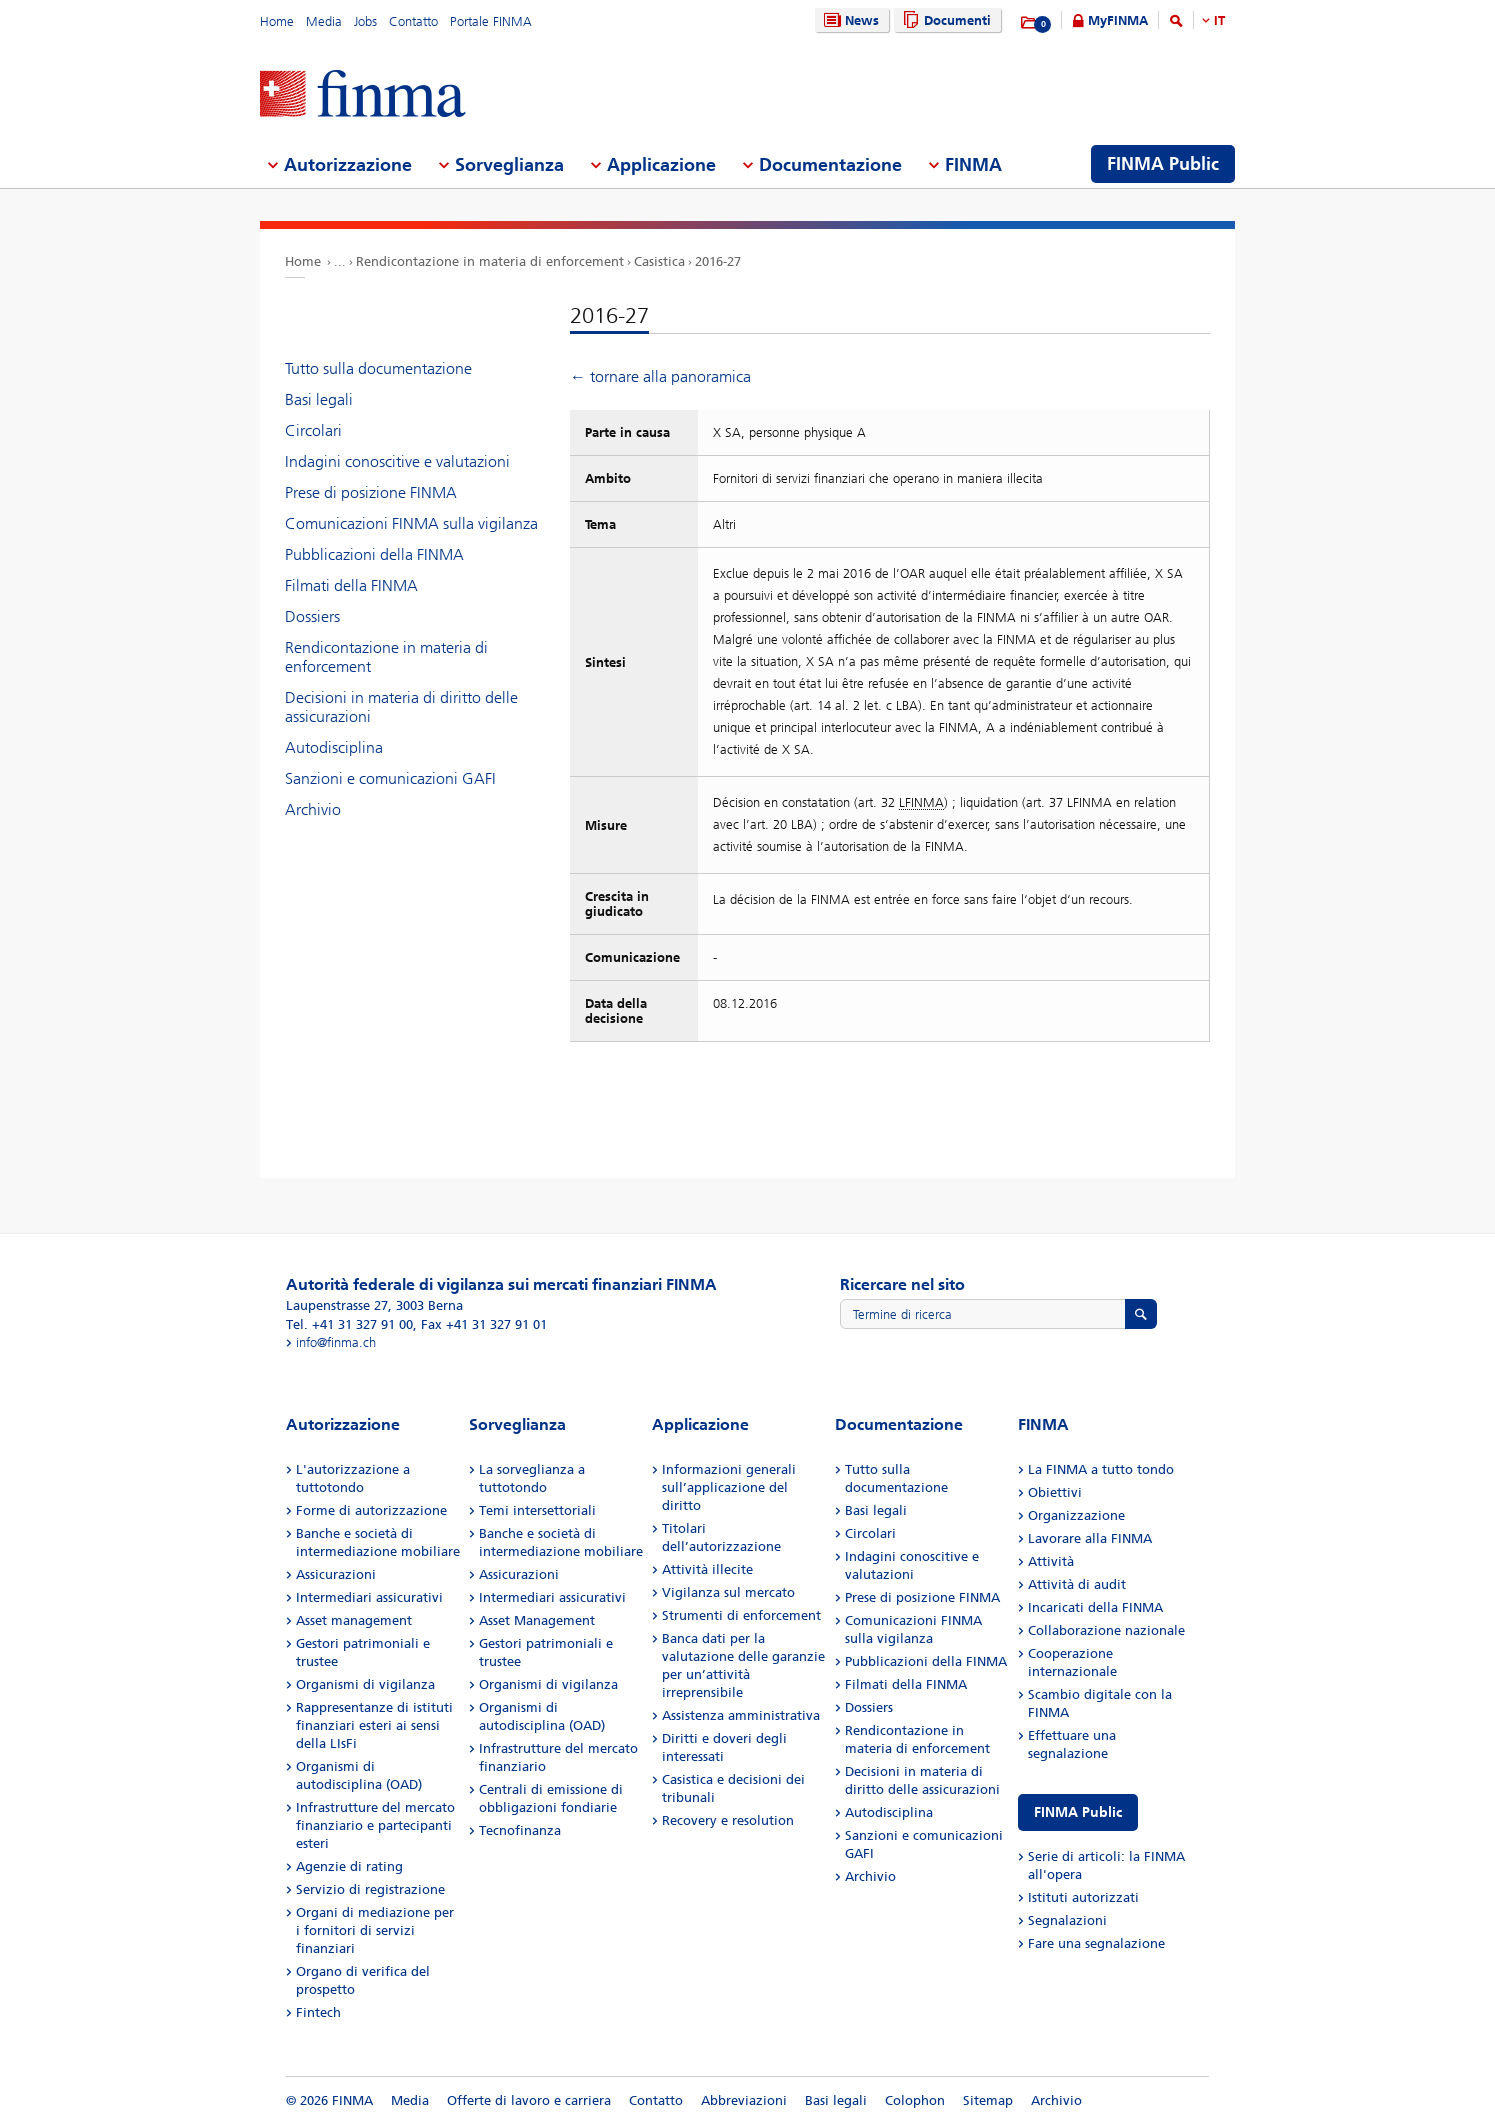  What do you see at coordinates (915, 2100) in the screenshot?
I see `Colophon` at bounding box center [915, 2100].